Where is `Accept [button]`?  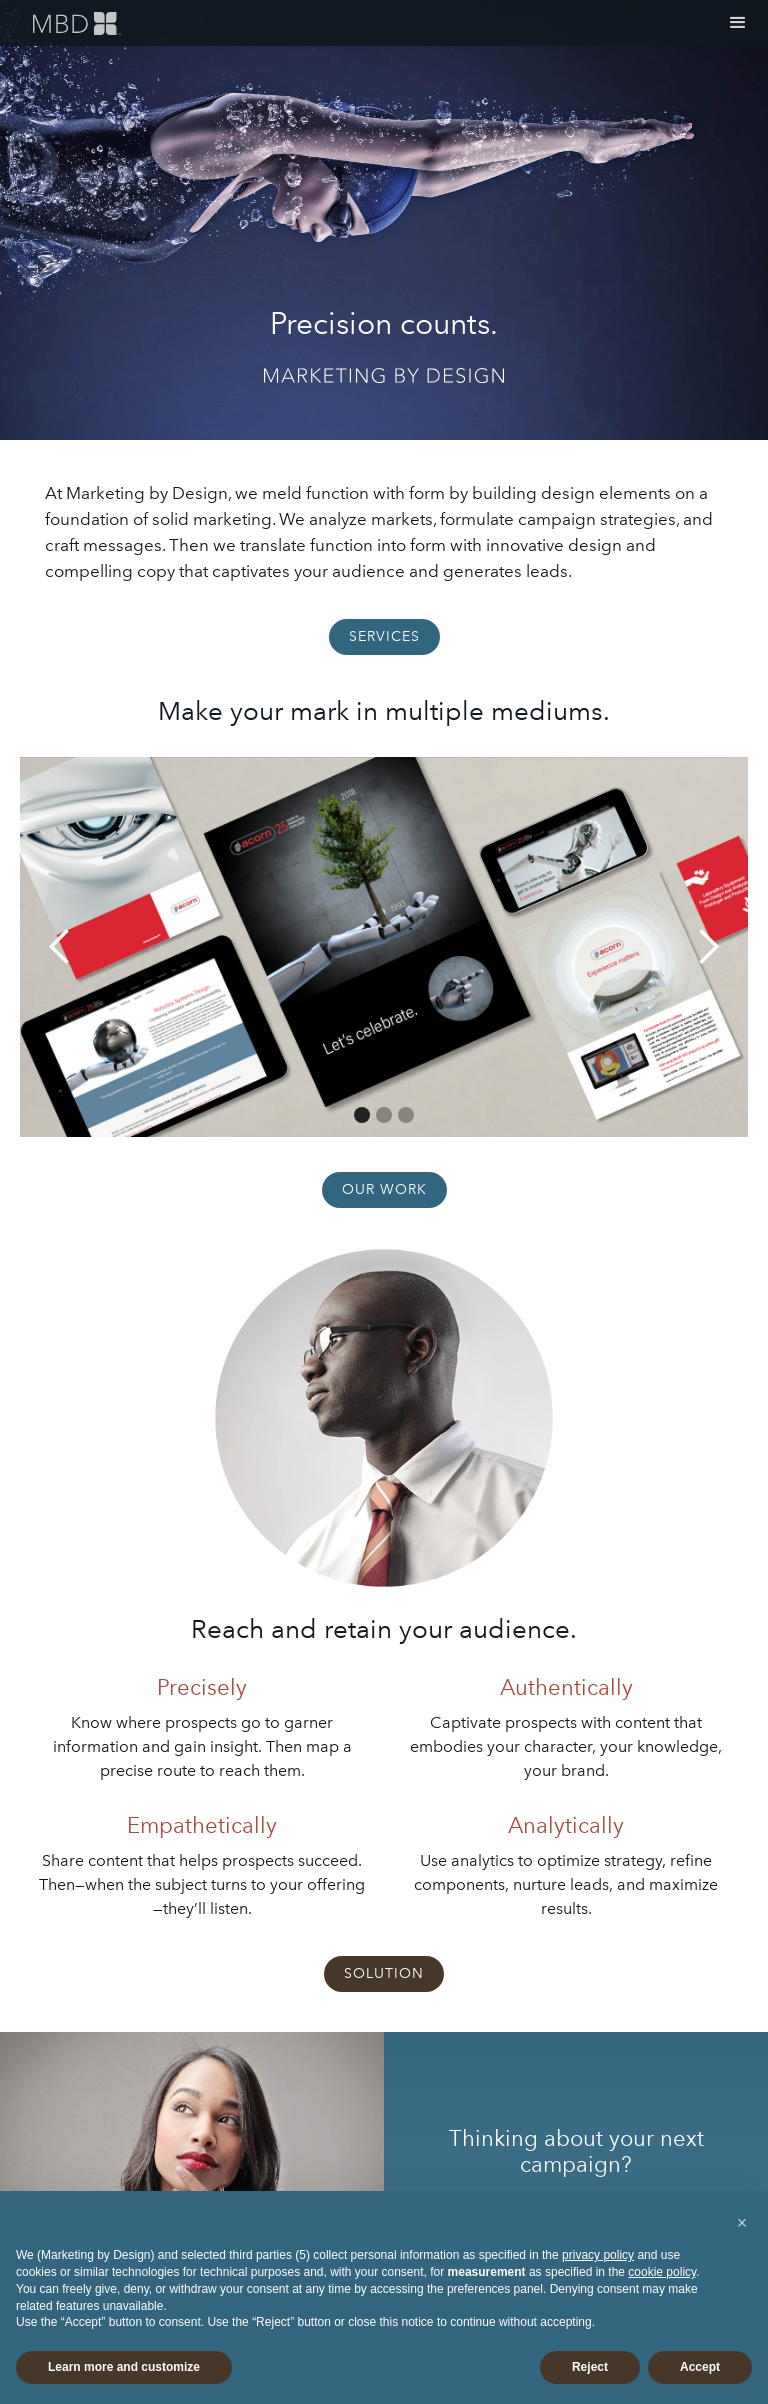
Accept [button] is located at coordinates (700, 2367).